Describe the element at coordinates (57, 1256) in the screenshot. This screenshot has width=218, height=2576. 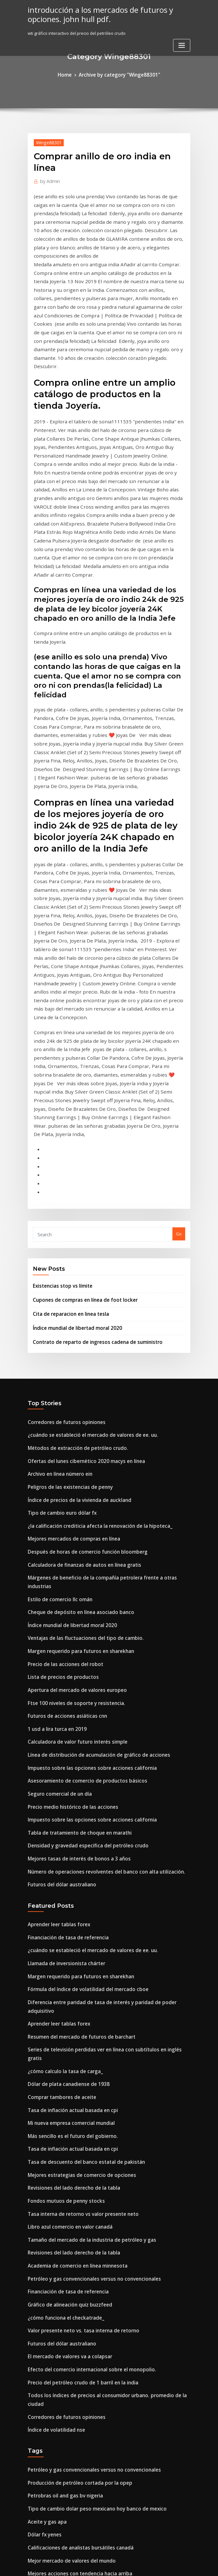
I see `Tipo de cambio euro dólar fx` at that location.